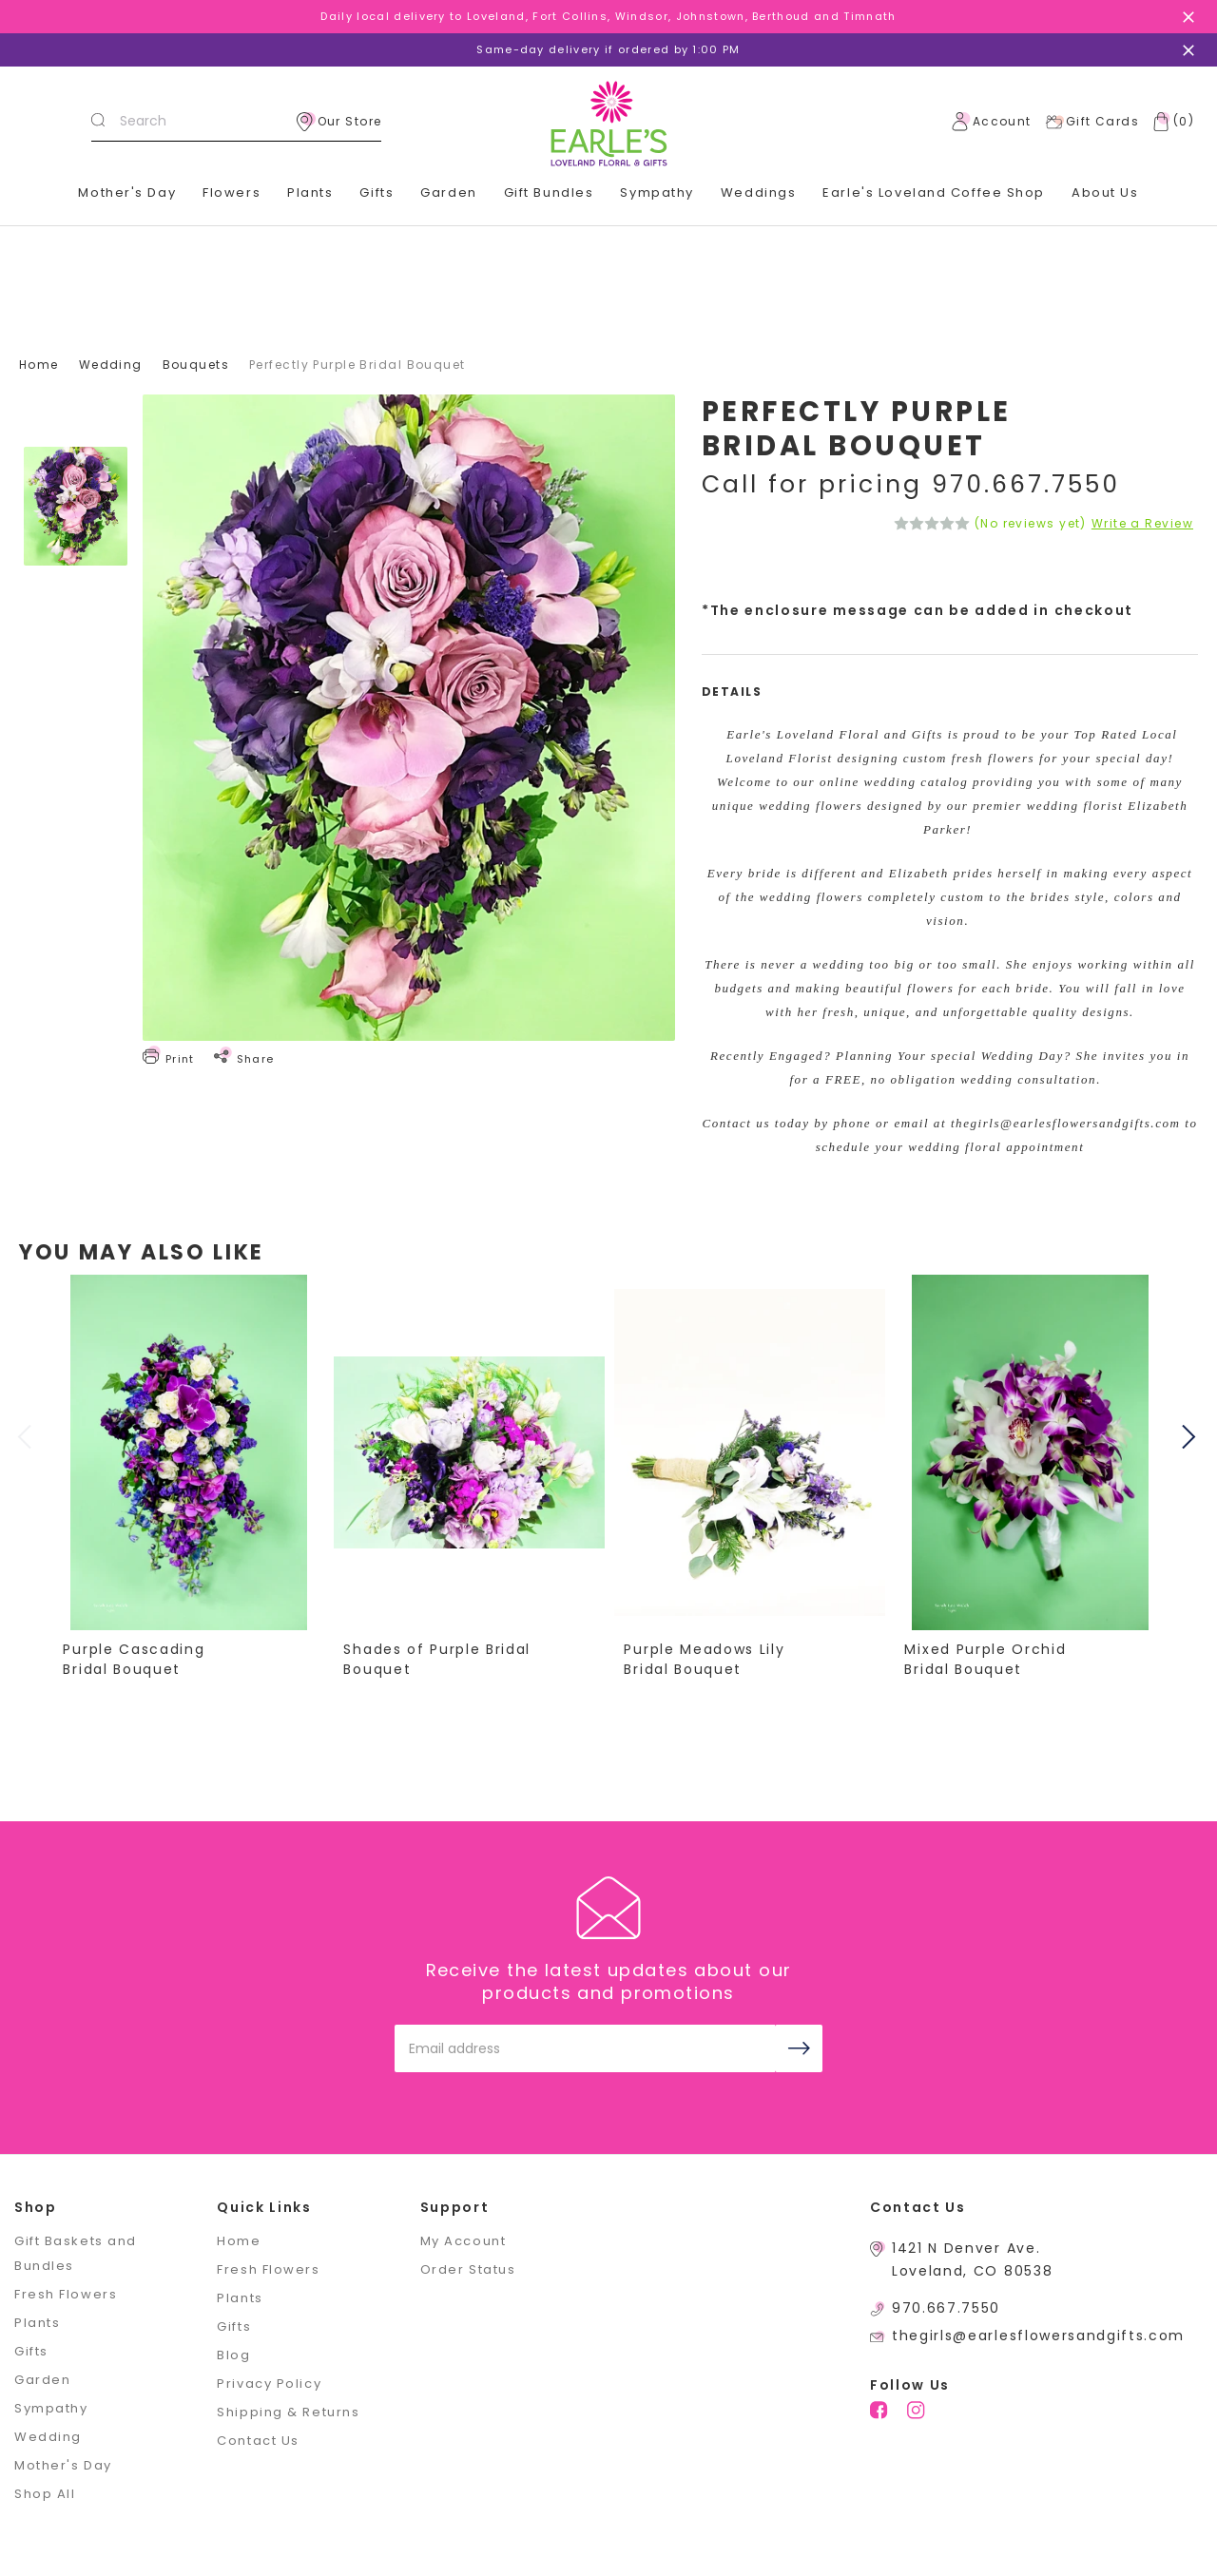  Describe the element at coordinates (1038, 2335) in the screenshot. I see `thegirls@earlesflowersandgifts.com` at that location.